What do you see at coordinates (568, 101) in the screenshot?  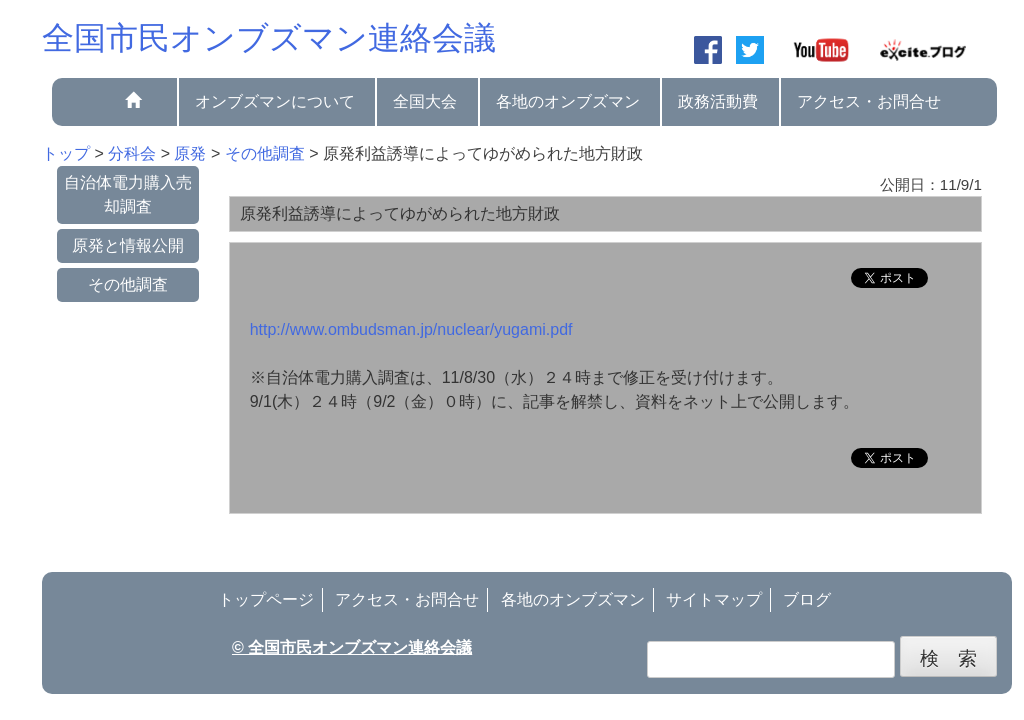 I see `各地のオンブズマン` at bounding box center [568, 101].